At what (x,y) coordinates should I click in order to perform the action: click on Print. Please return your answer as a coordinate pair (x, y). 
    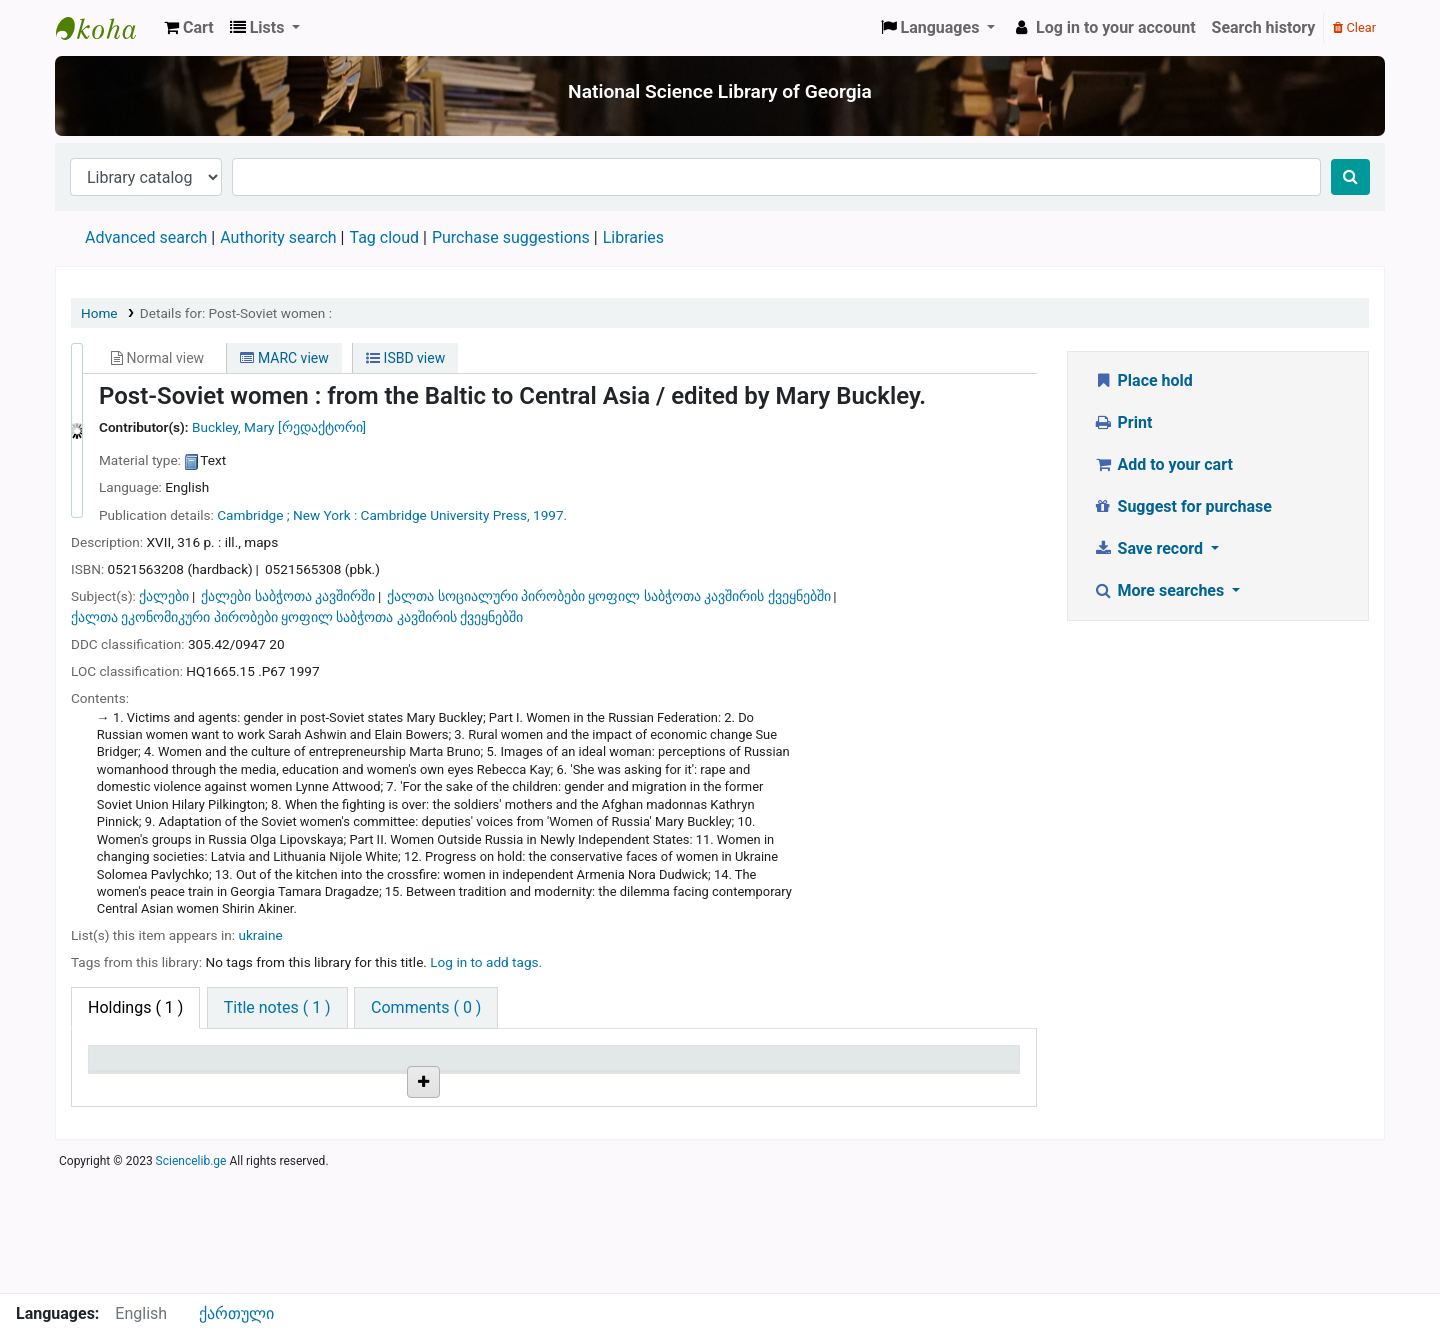
    Looking at the image, I should click on (1122, 422).